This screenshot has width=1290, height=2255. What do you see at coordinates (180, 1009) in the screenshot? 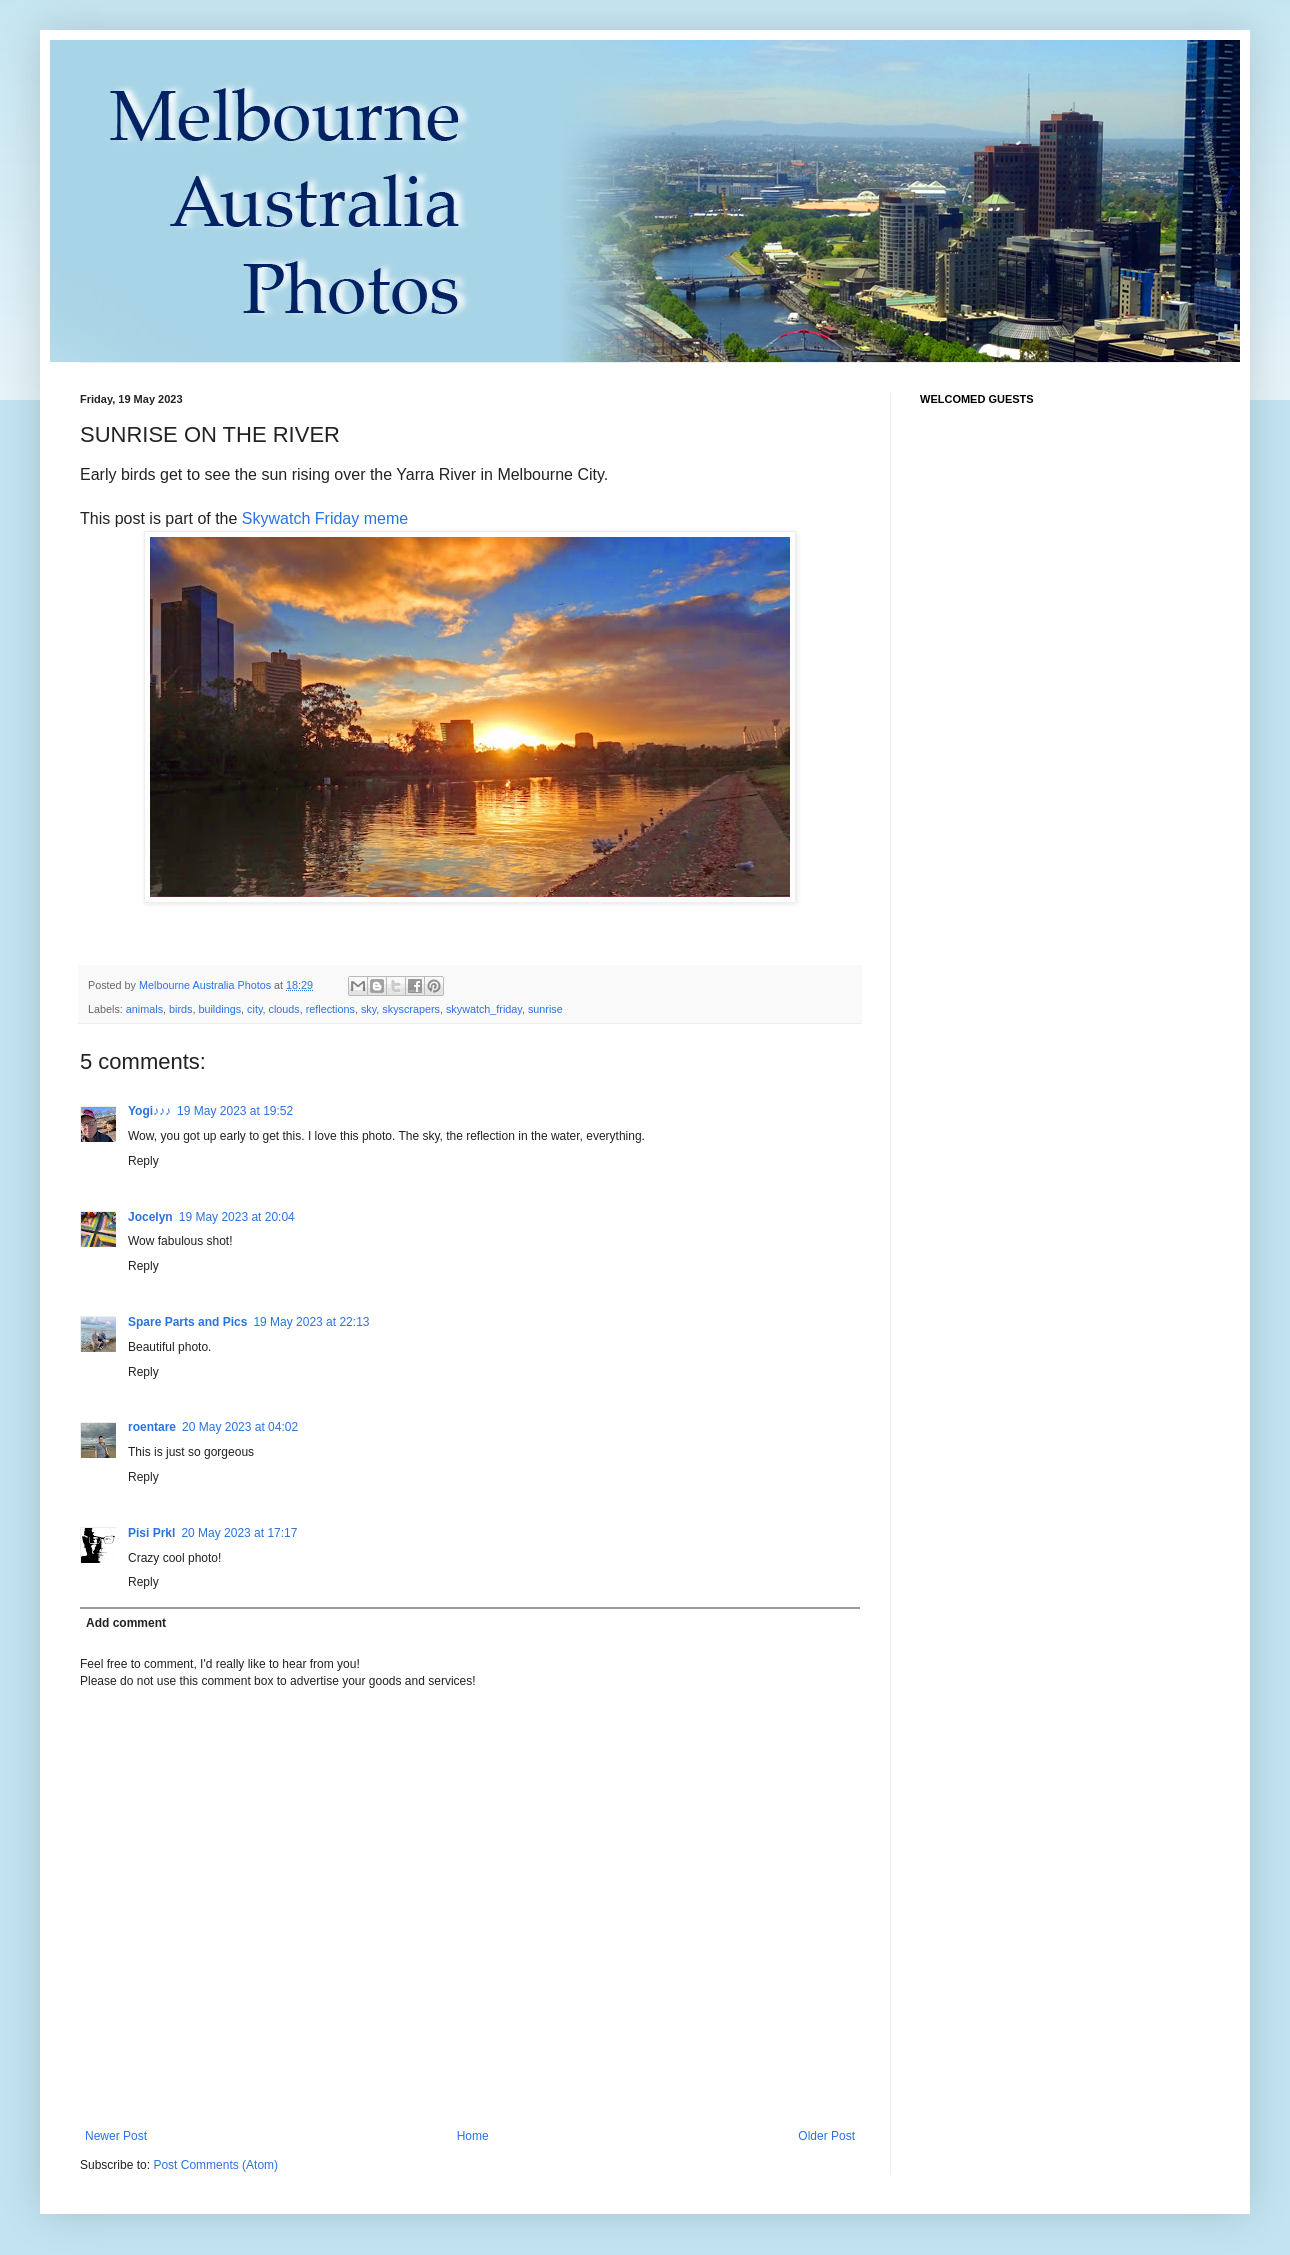
I see `birds` at bounding box center [180, 1009].